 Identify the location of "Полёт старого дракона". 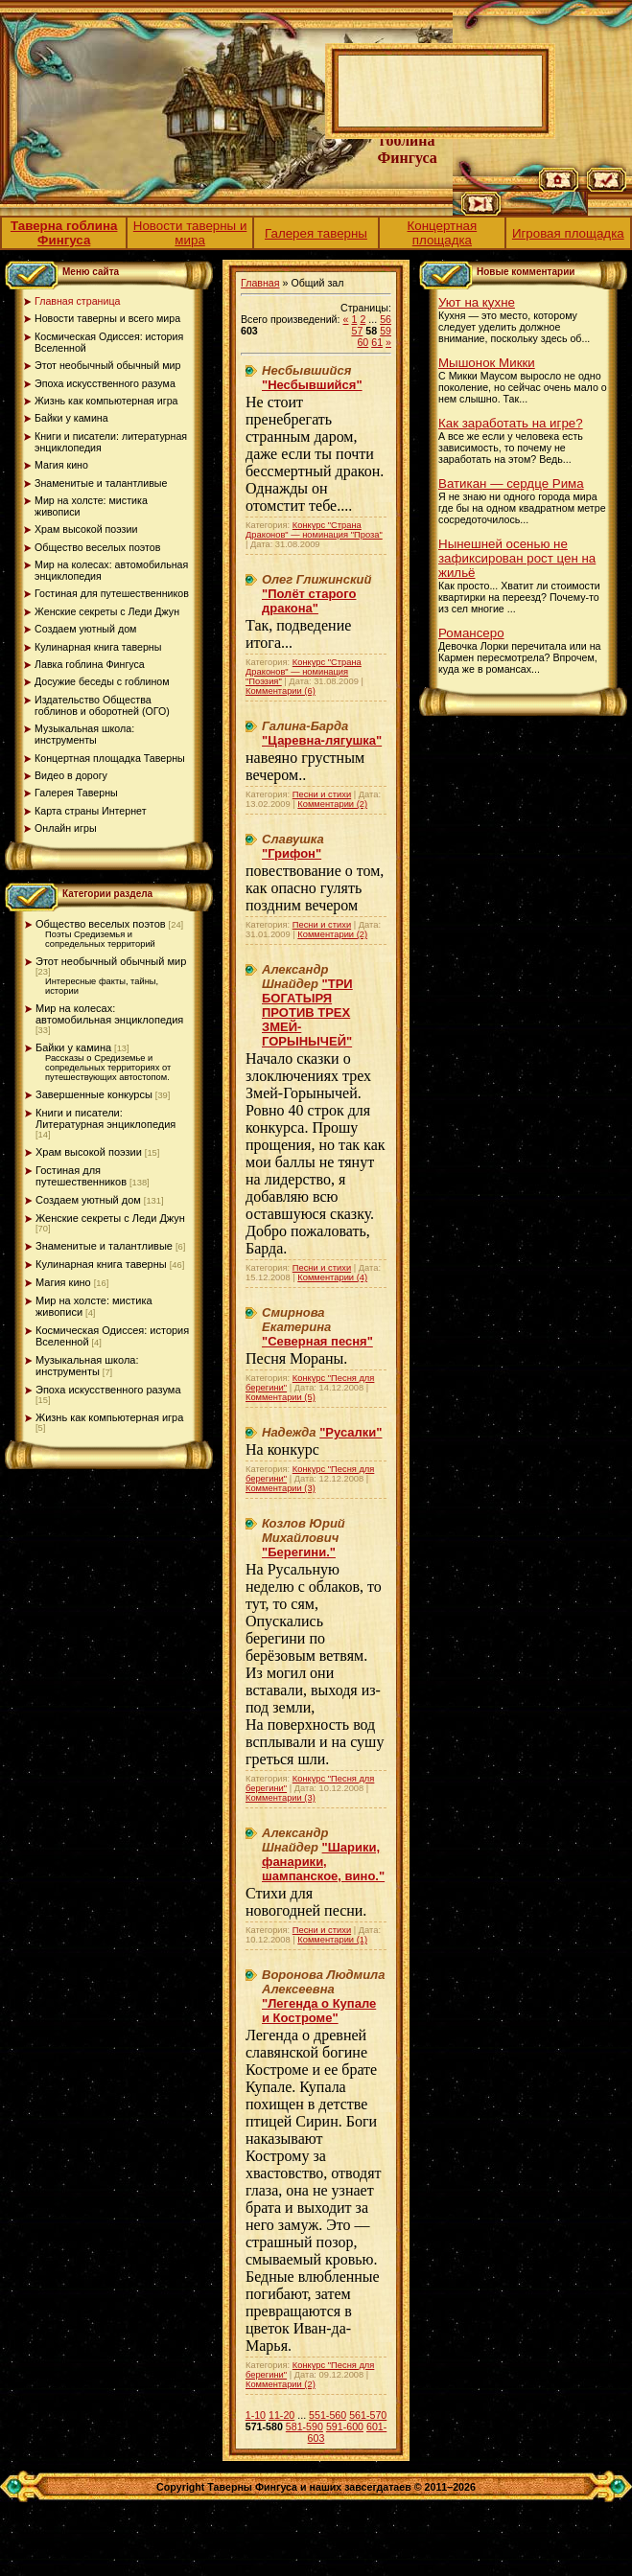
(309, 600).